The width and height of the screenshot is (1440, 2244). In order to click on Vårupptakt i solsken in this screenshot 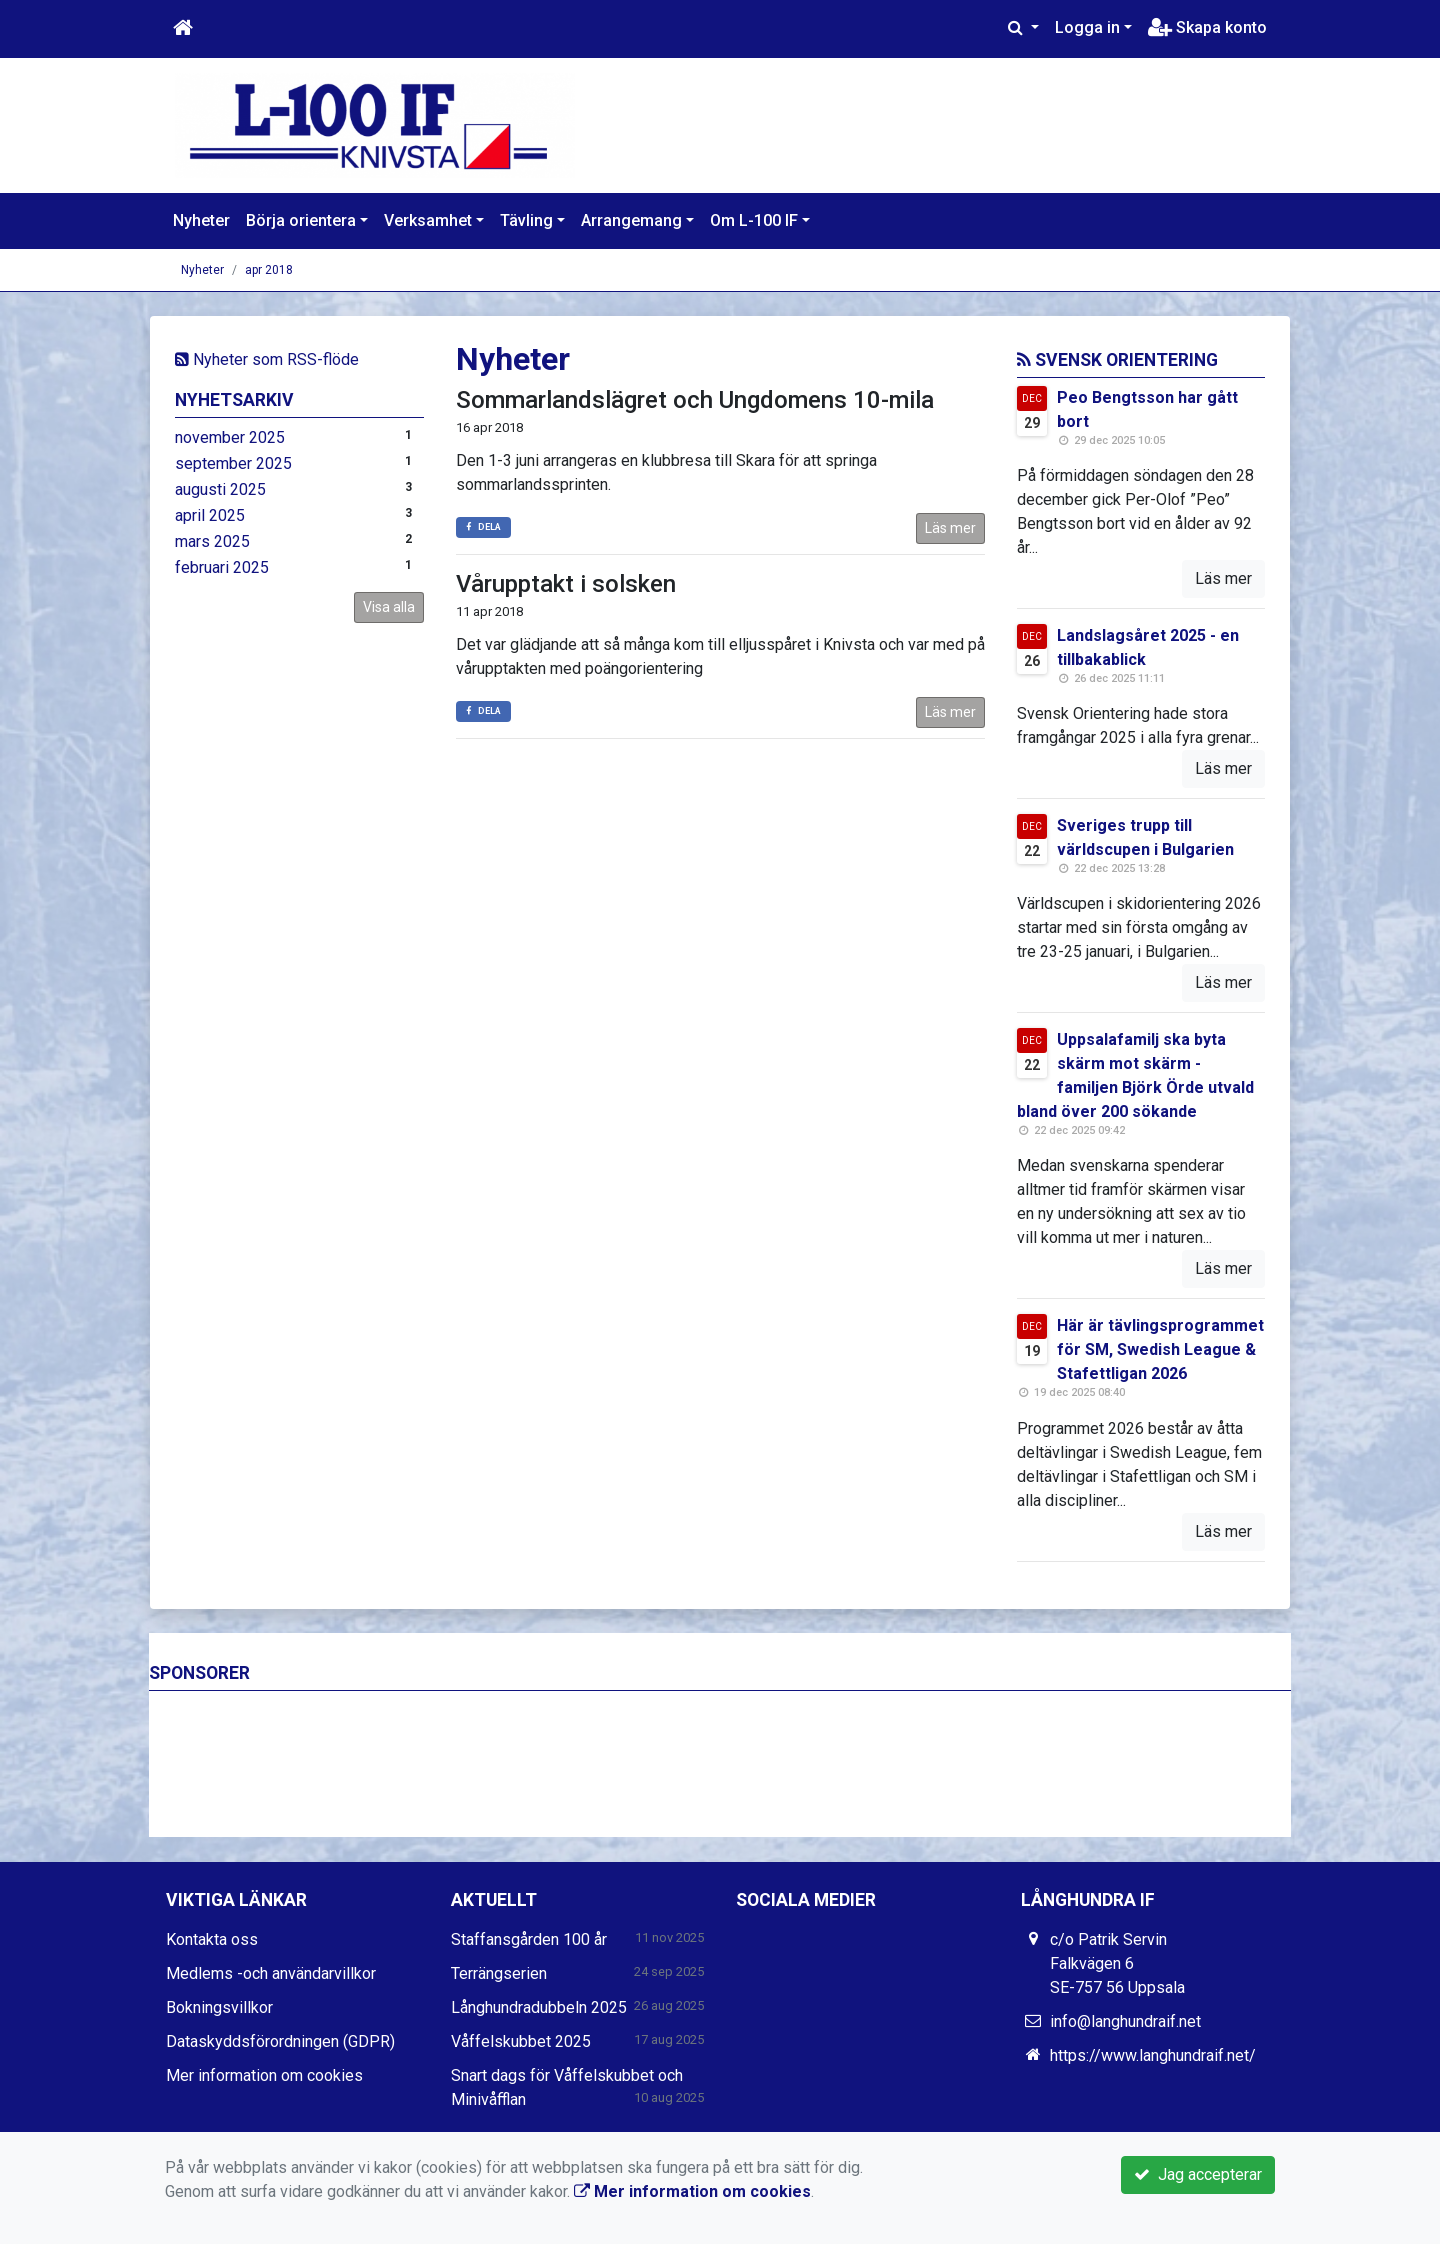, I will do `click(566, 584)`.